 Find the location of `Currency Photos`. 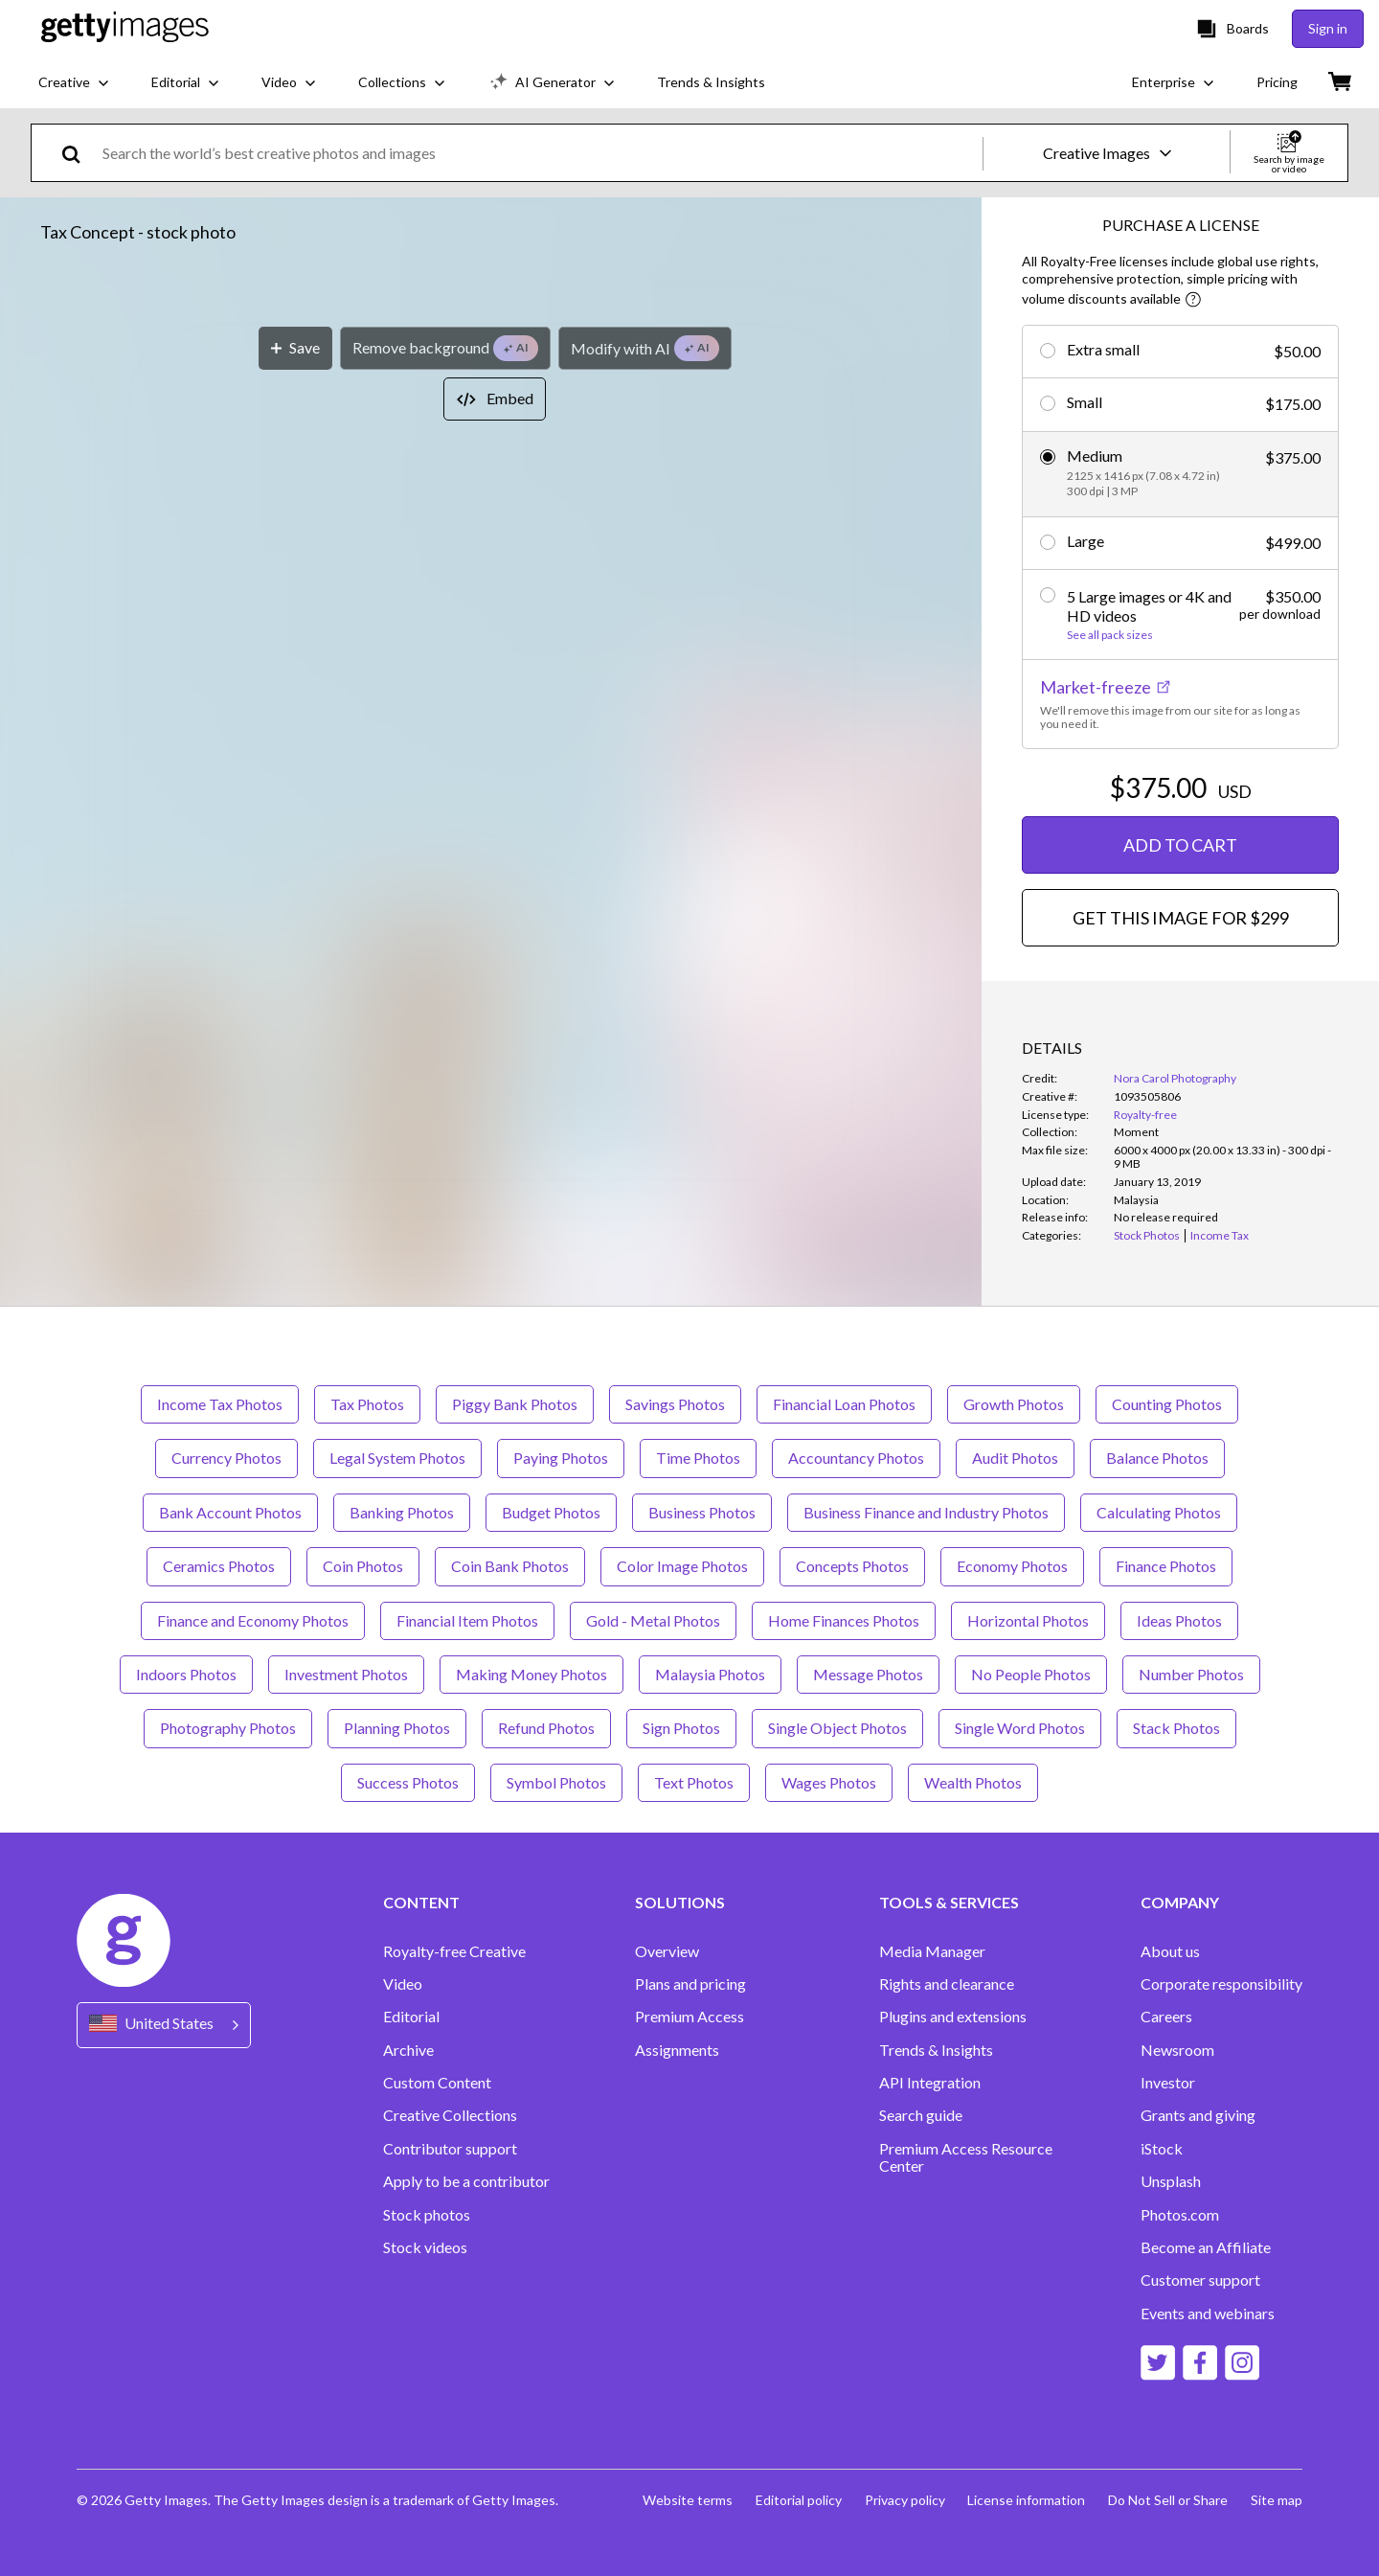

Currency Photos is located at coordinates (226, 1457).